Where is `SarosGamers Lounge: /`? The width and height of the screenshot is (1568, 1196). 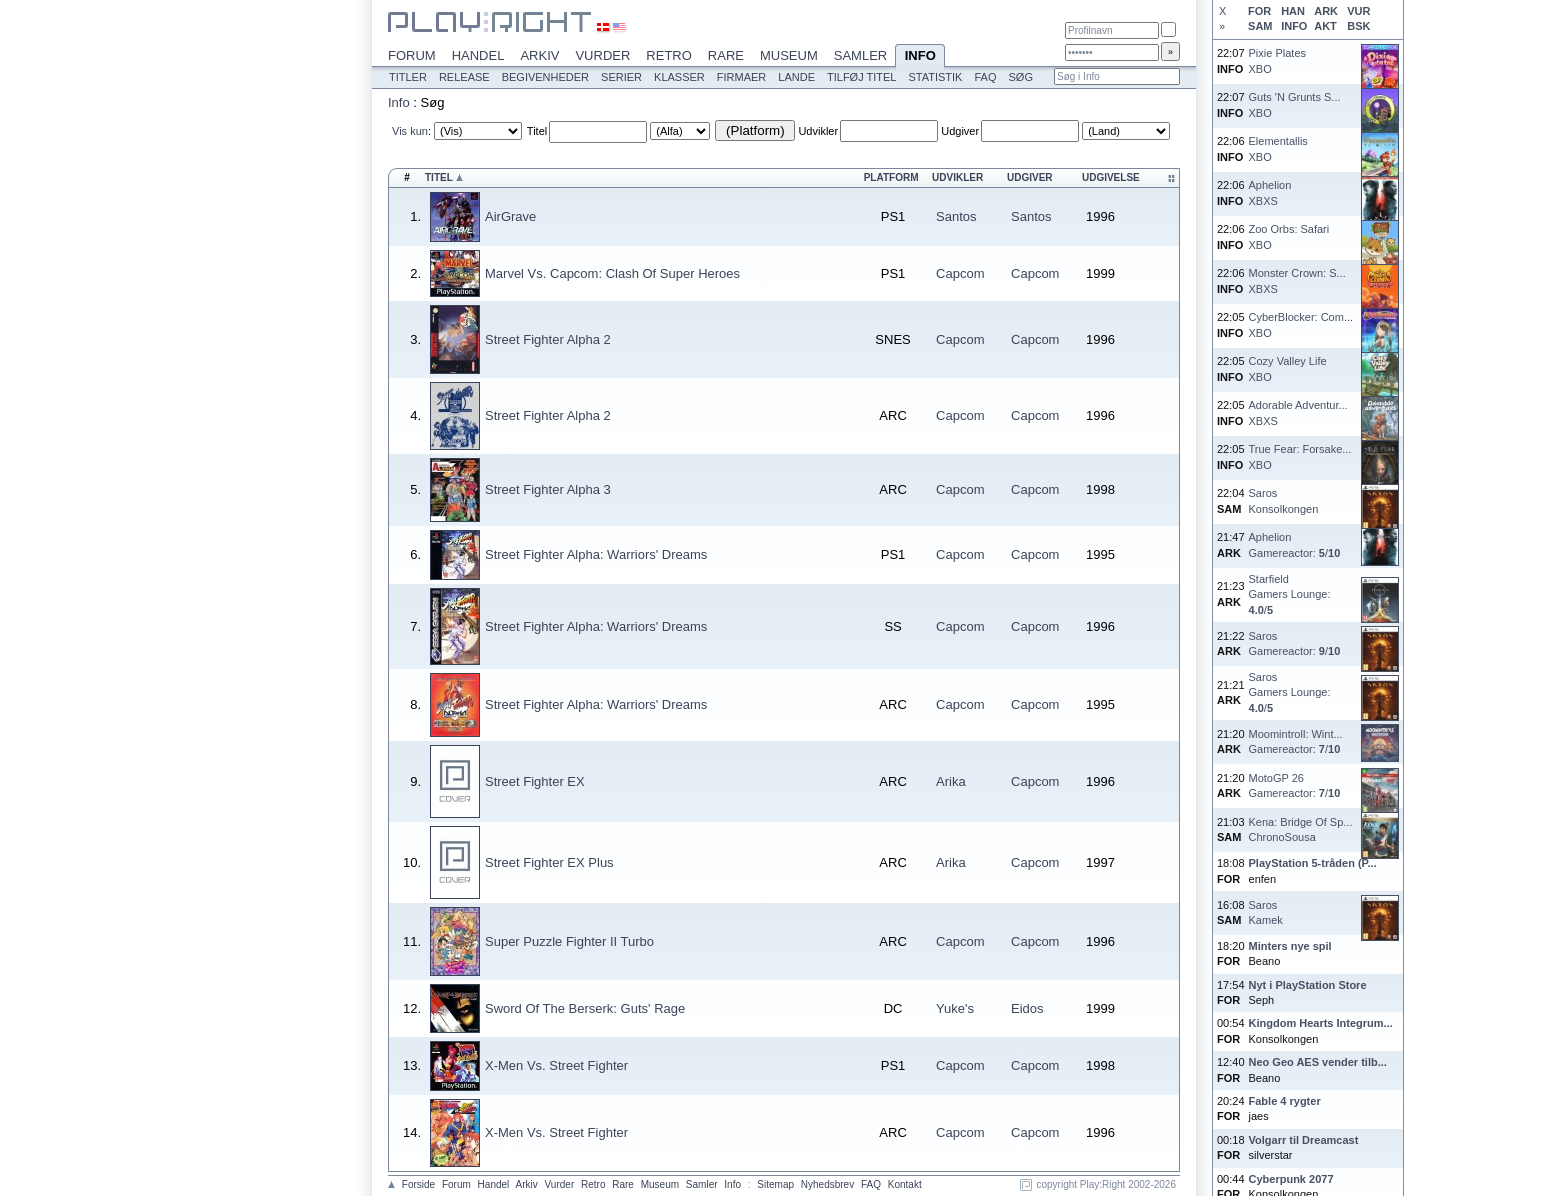
SarosGamers Lounge: / is located at coordinates (1290, 692).